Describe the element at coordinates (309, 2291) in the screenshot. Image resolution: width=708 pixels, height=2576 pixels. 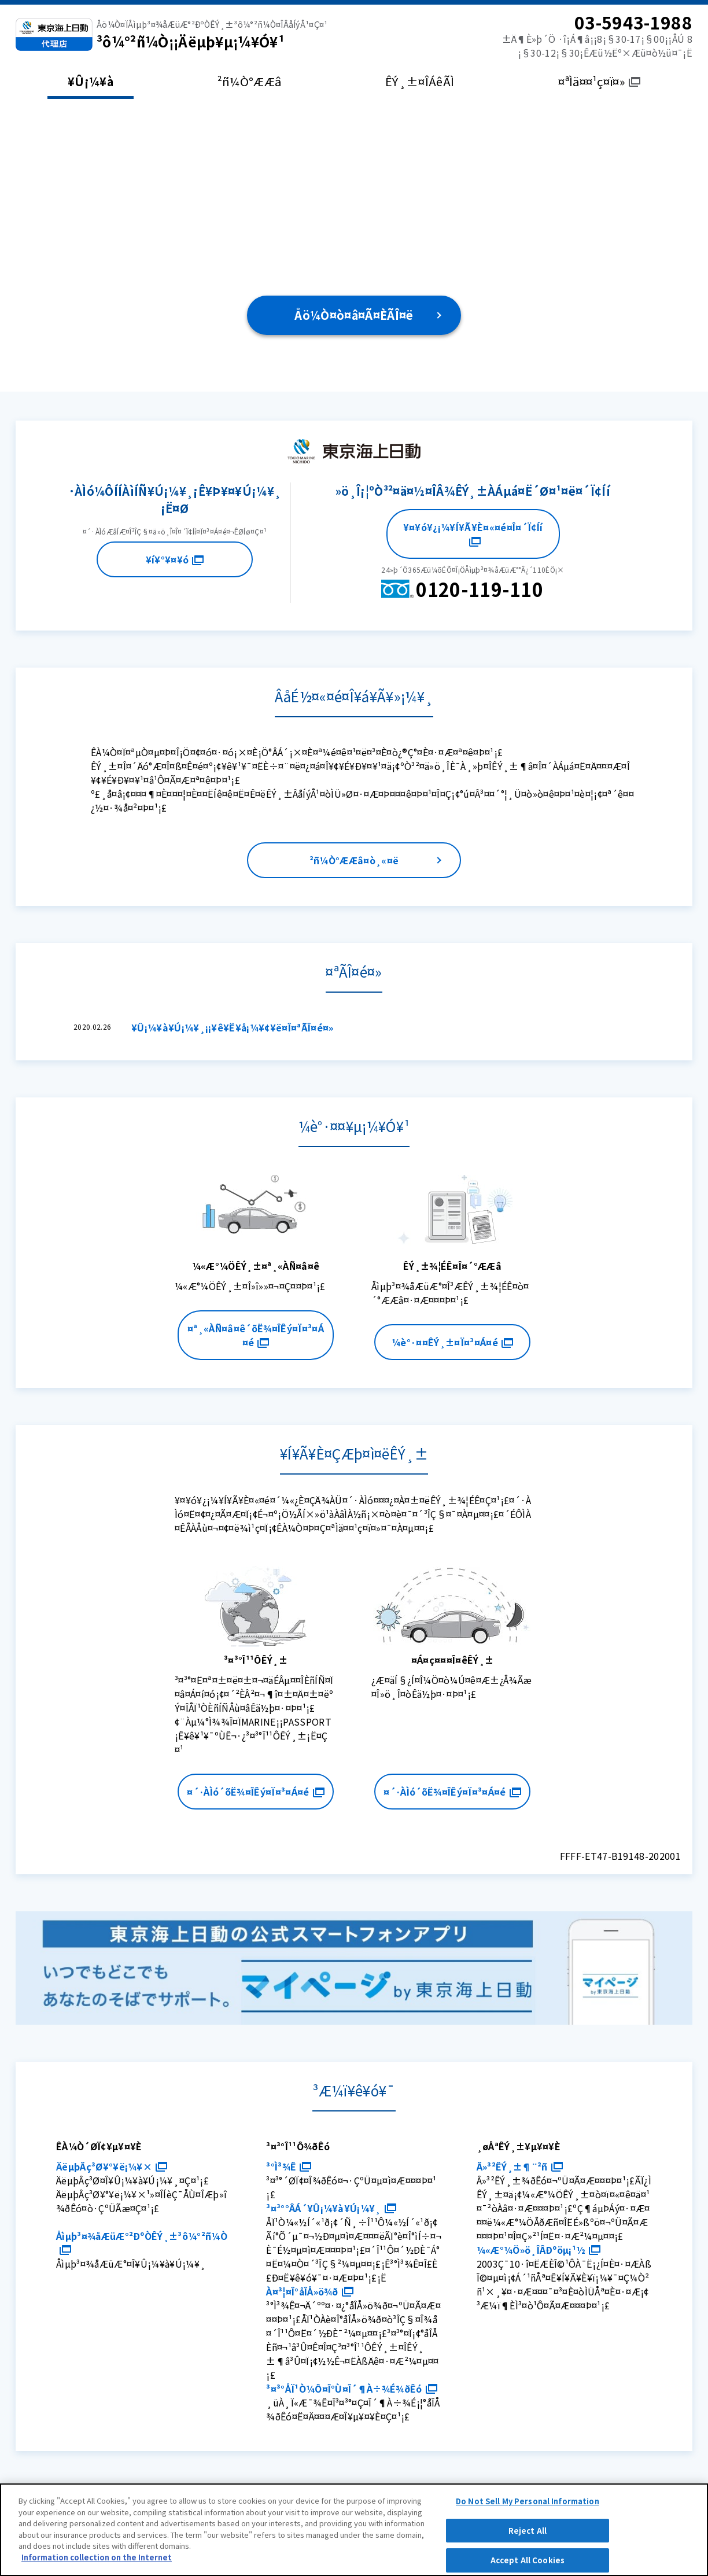
I see `À¤³¦¤Î°åÎÅ»ö¾ð` at that location.